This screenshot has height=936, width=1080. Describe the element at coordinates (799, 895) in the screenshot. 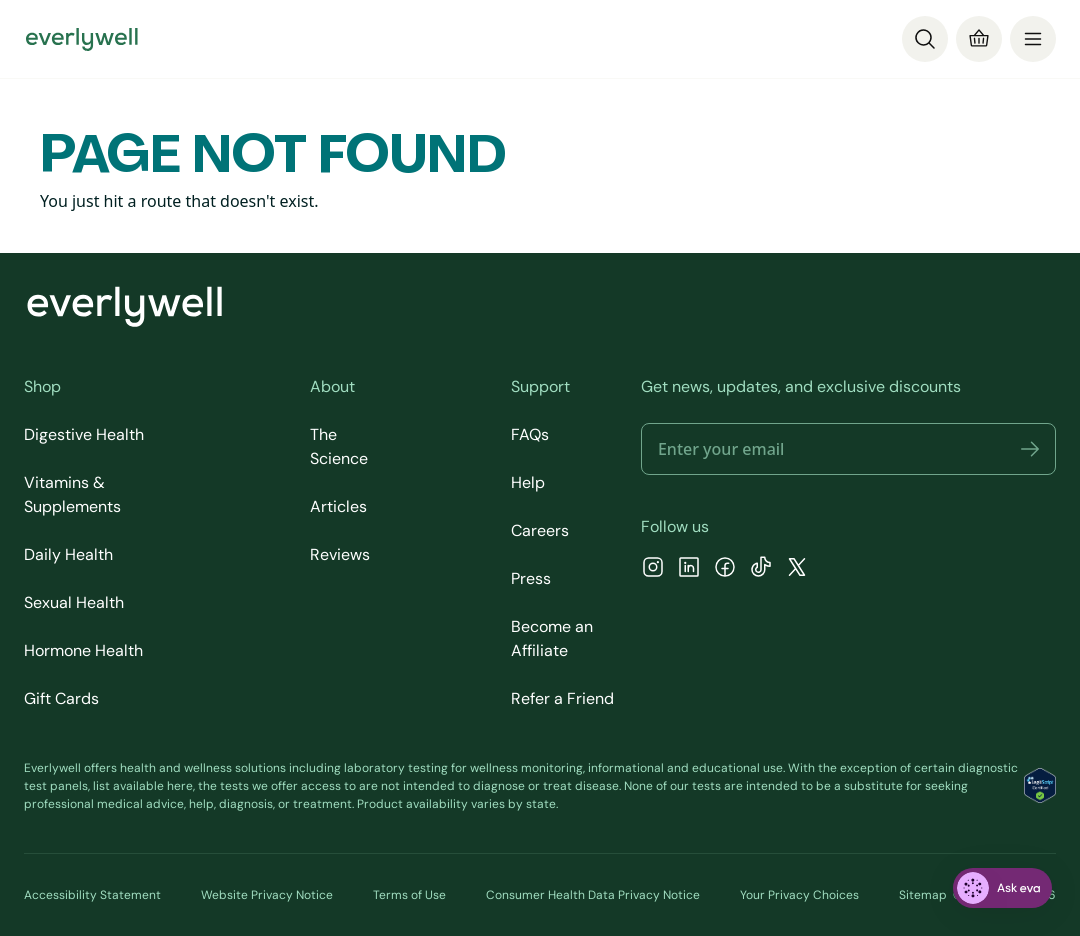

I see `Your Privacy Choices` at that location.